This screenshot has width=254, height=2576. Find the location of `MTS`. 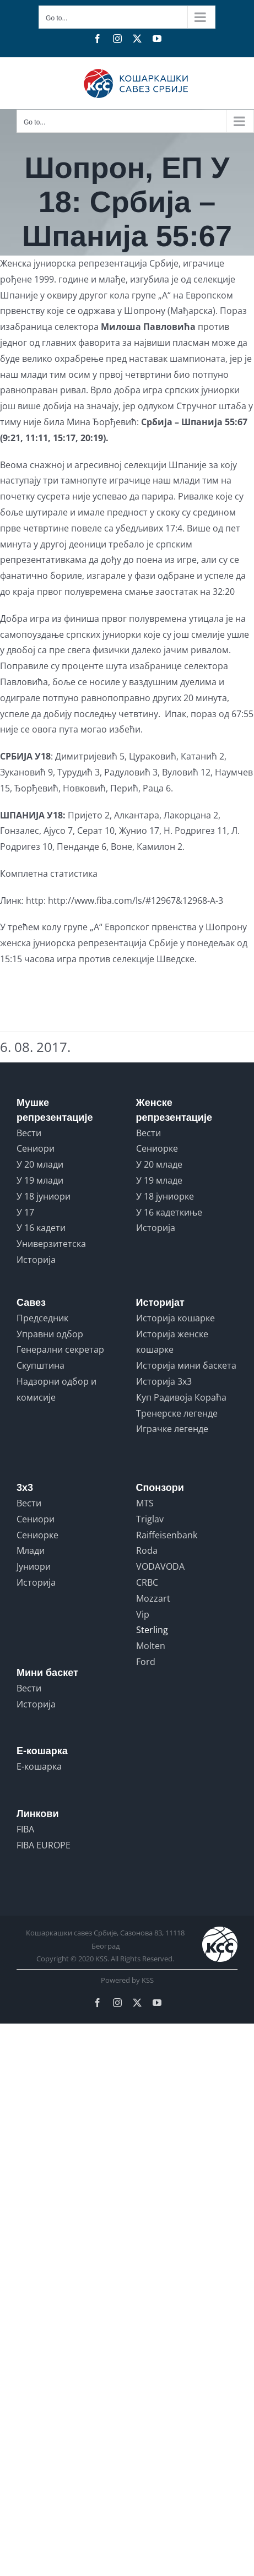

MTS is located at coordinates (145, 1503).